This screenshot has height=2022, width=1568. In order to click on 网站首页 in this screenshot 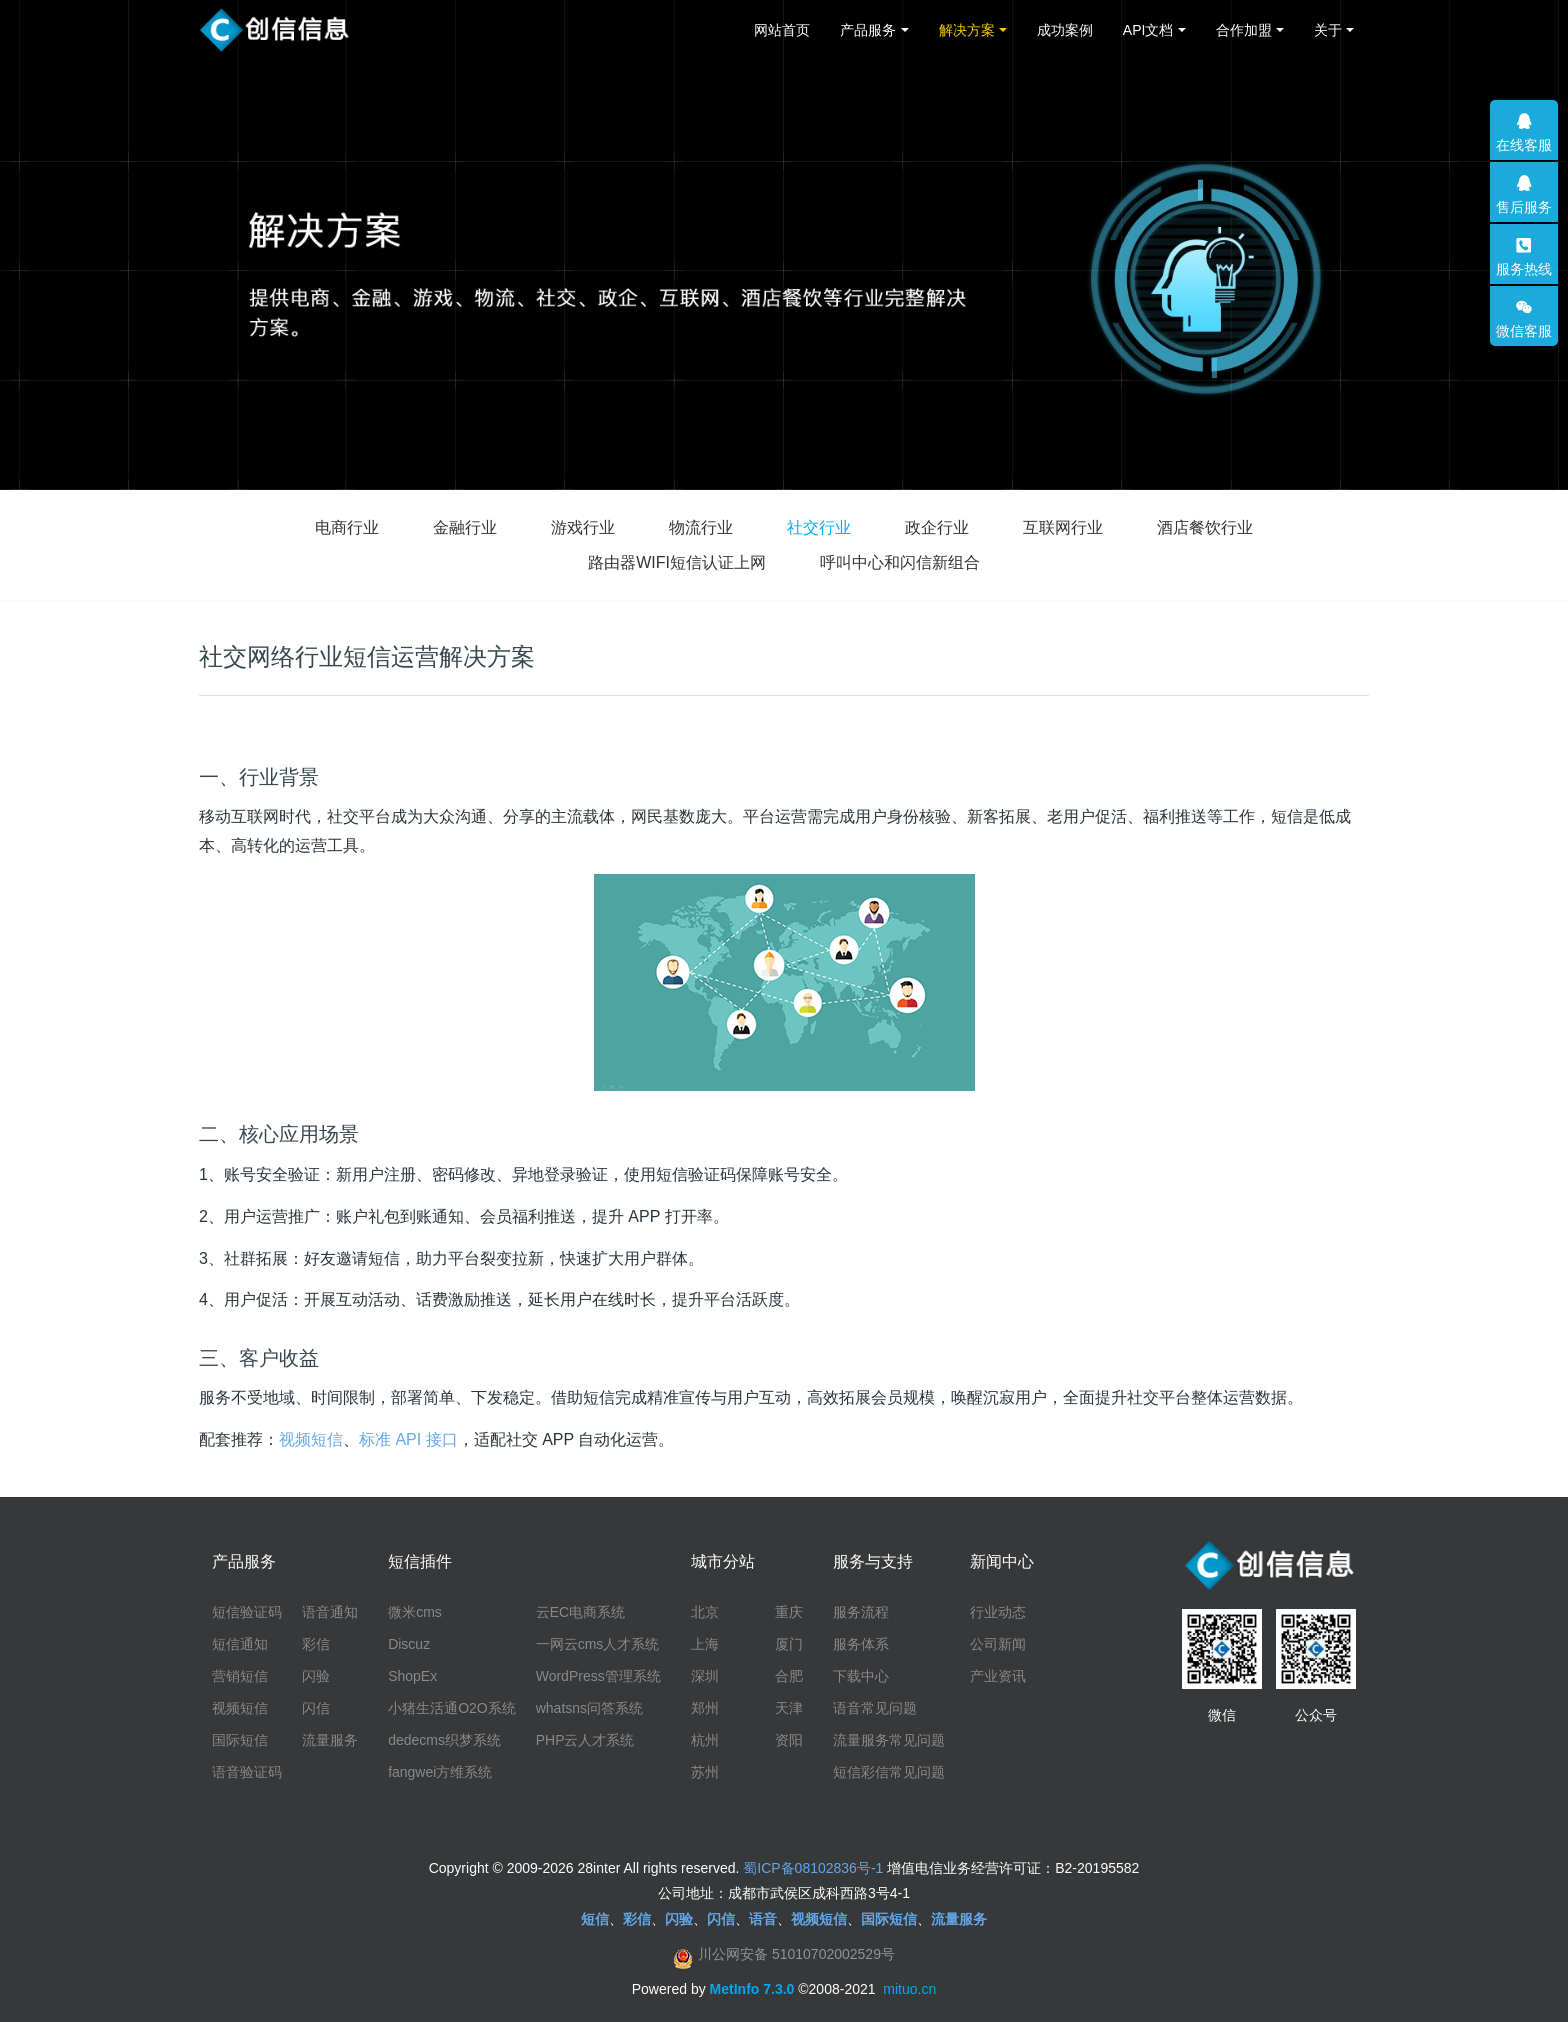, I will do `click(782, 30)`.